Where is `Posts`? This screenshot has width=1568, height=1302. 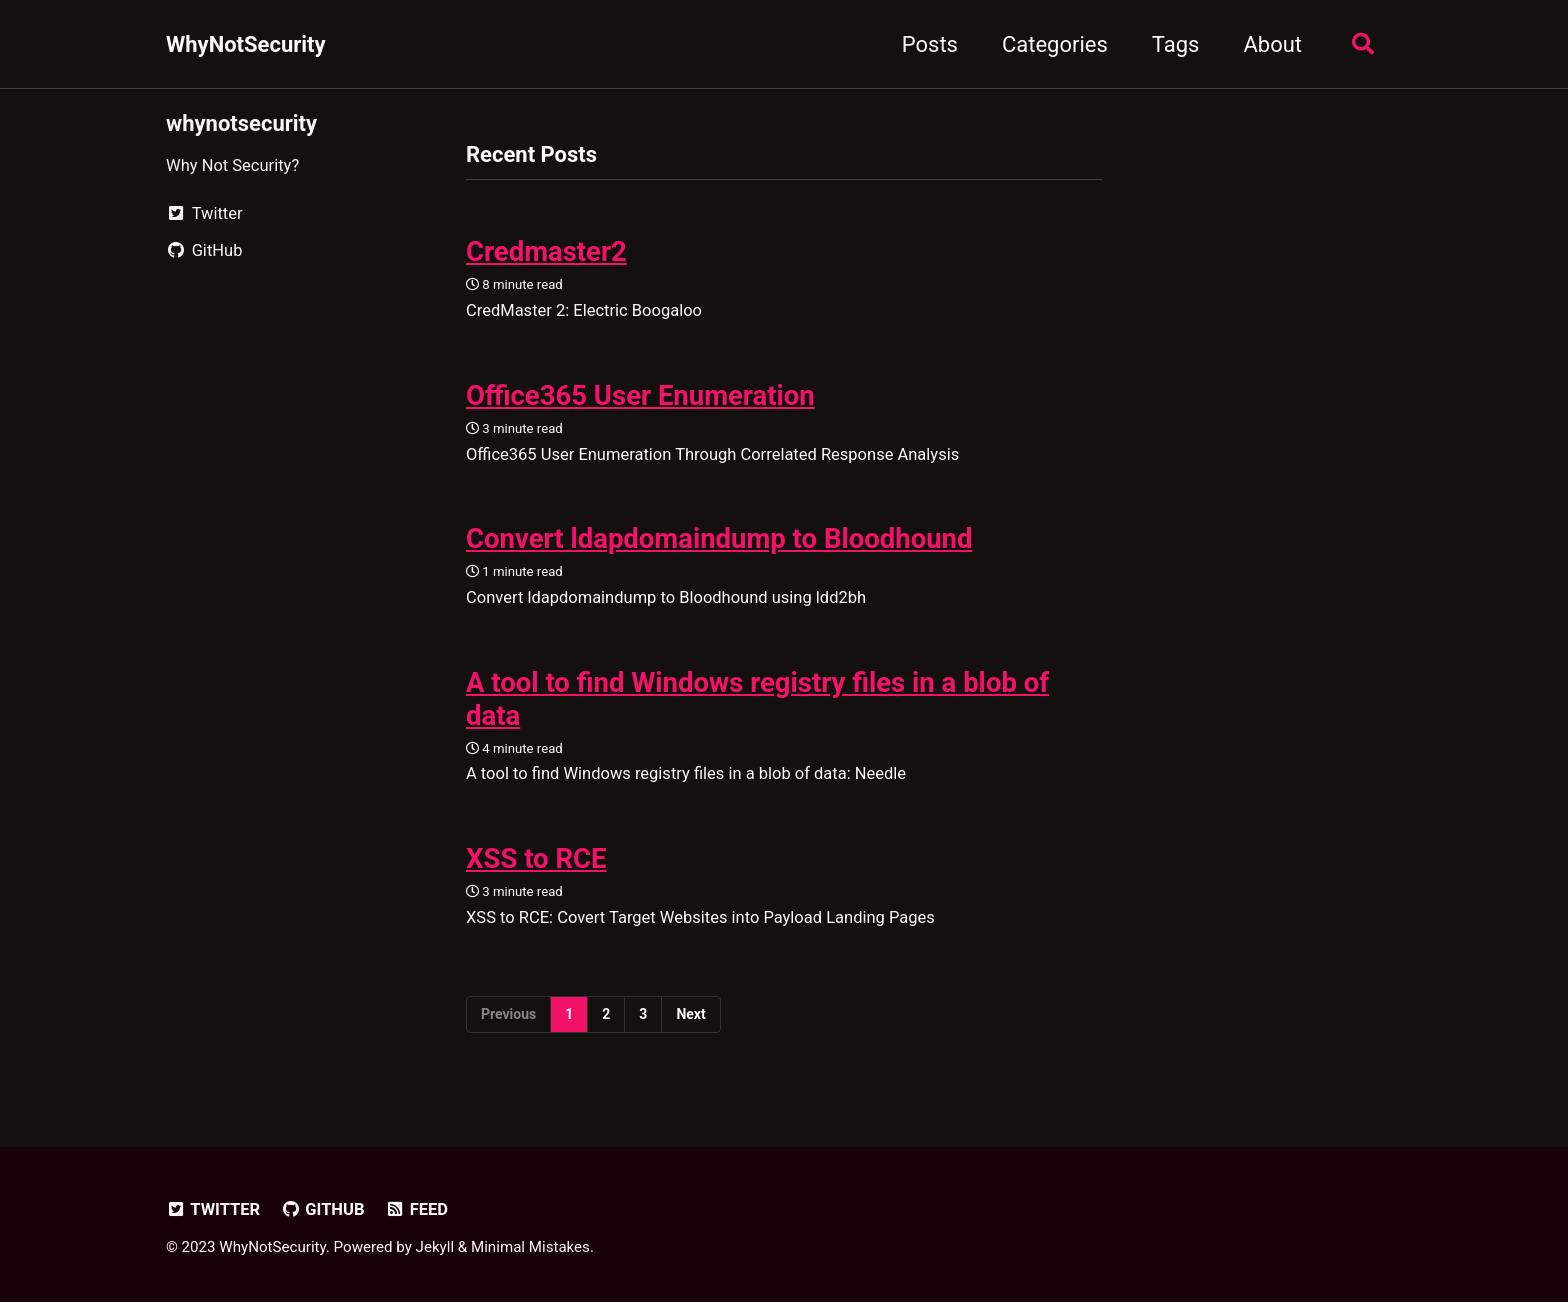 Posts is located at coordinates (930, 44).